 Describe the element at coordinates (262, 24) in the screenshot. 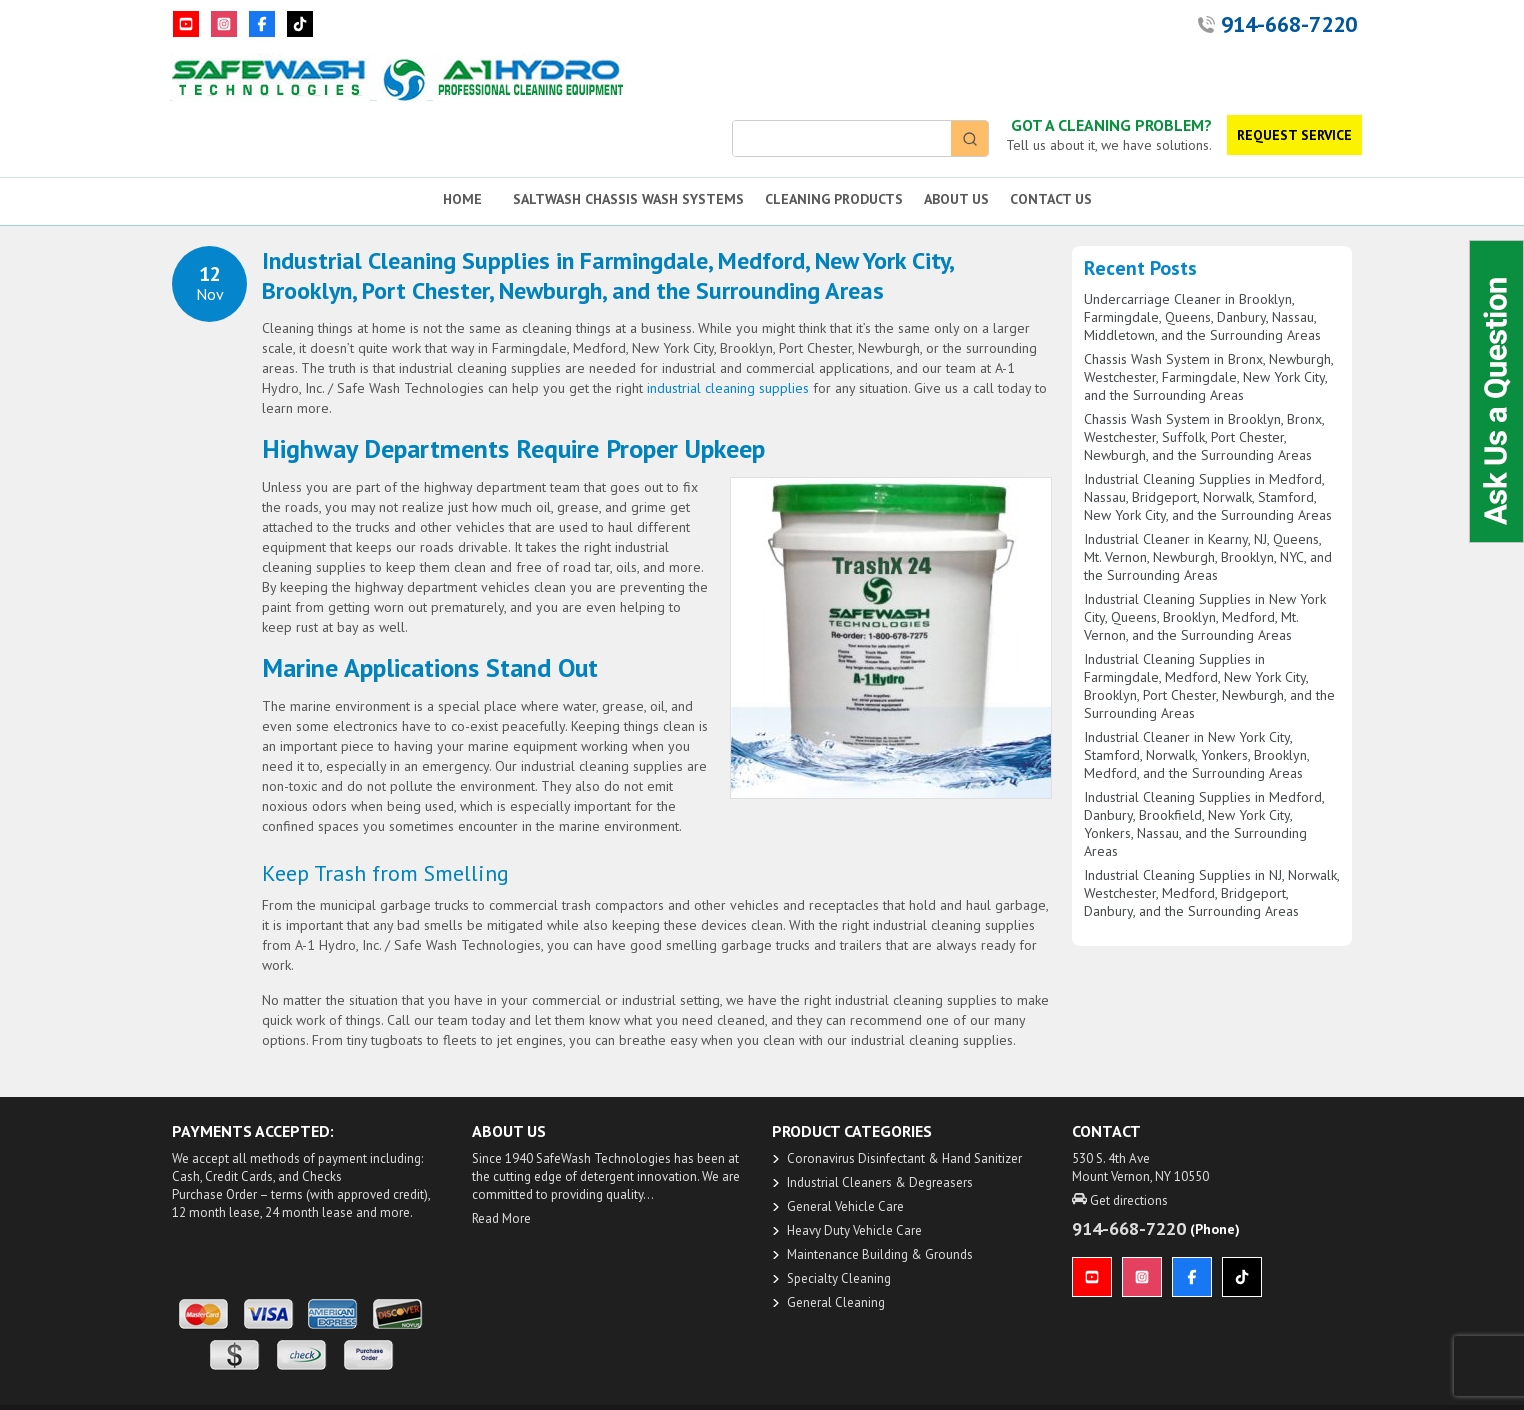

I see `[Facebook]` at that location.